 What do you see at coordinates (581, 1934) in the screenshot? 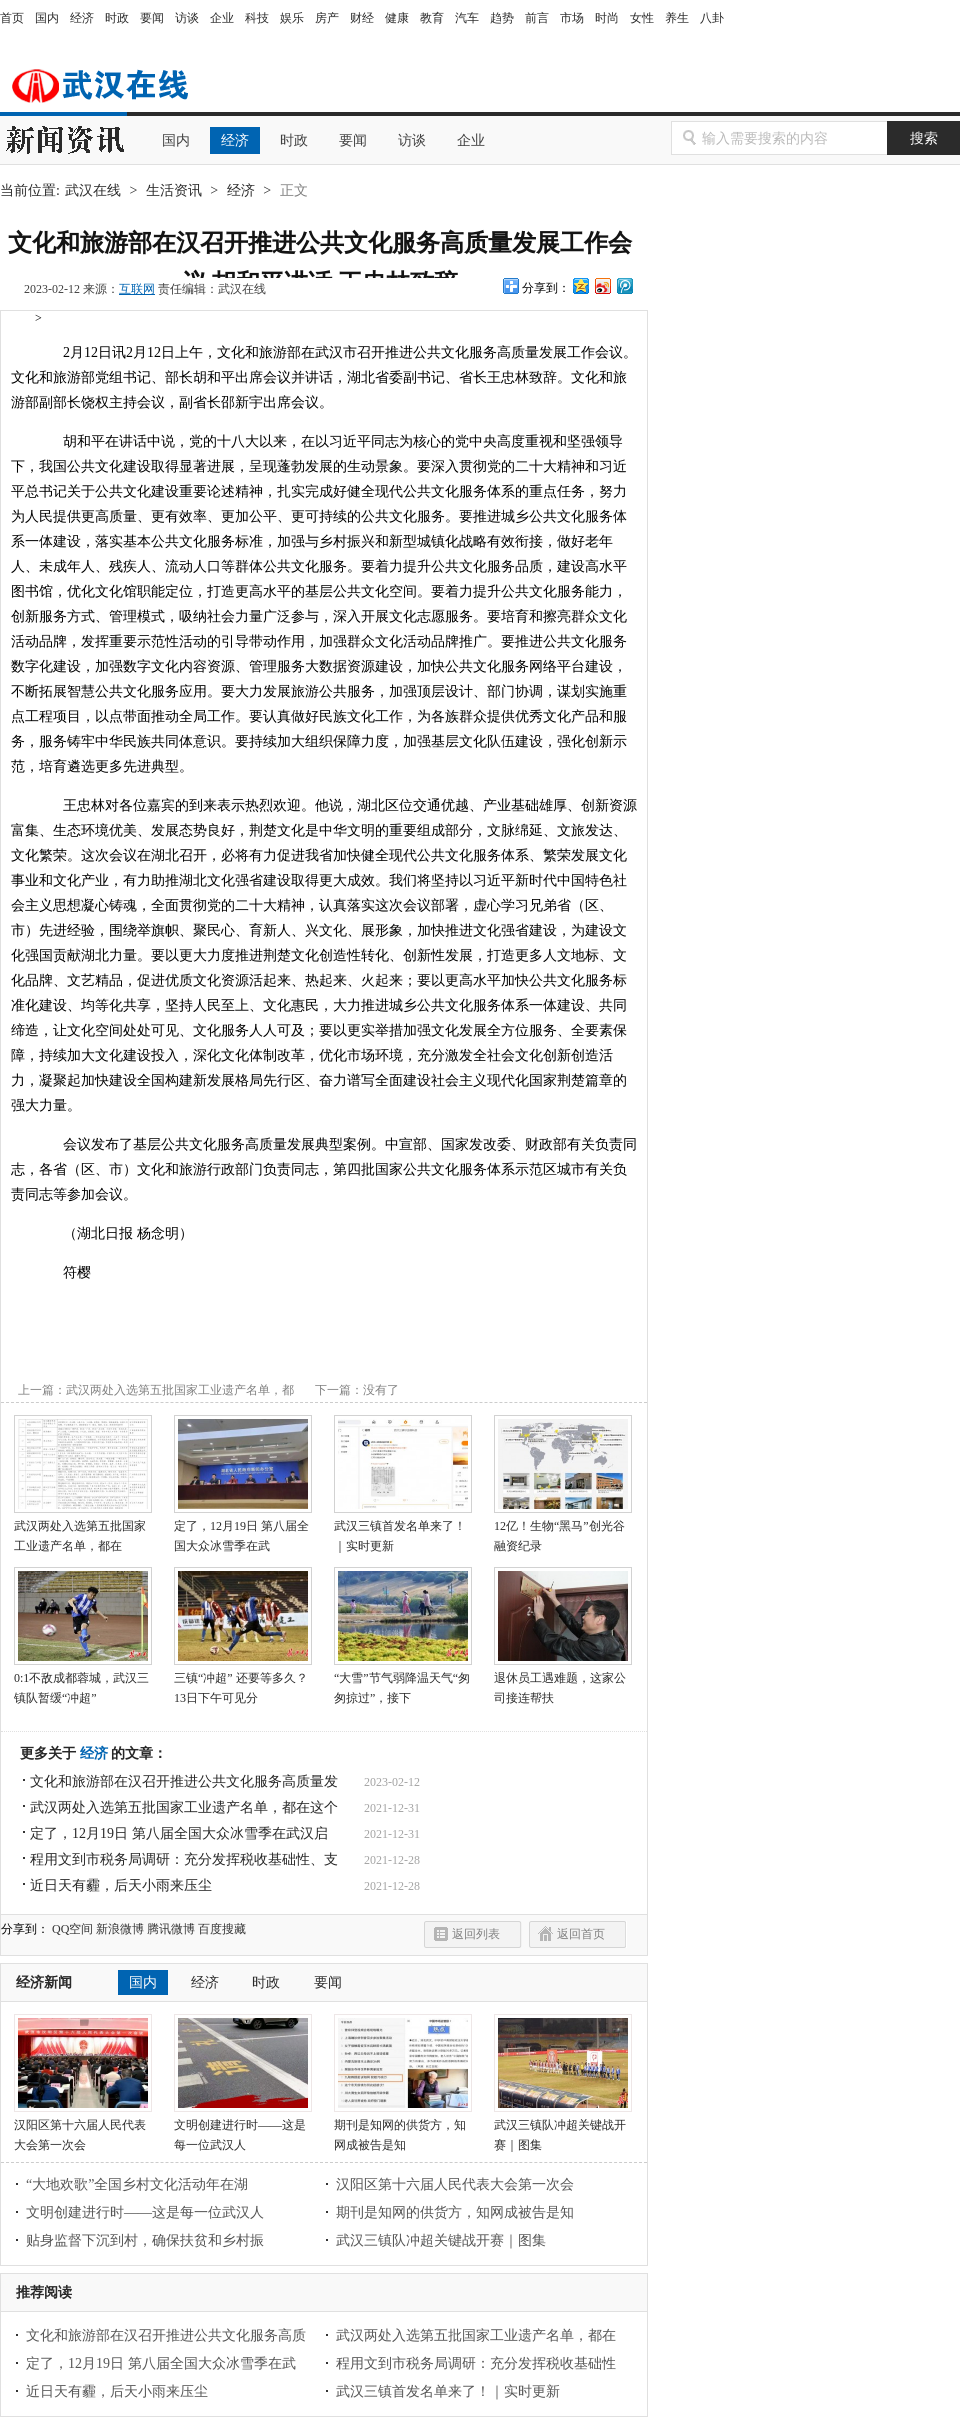
I see `返回首页` at bounding box center [581, 1934].